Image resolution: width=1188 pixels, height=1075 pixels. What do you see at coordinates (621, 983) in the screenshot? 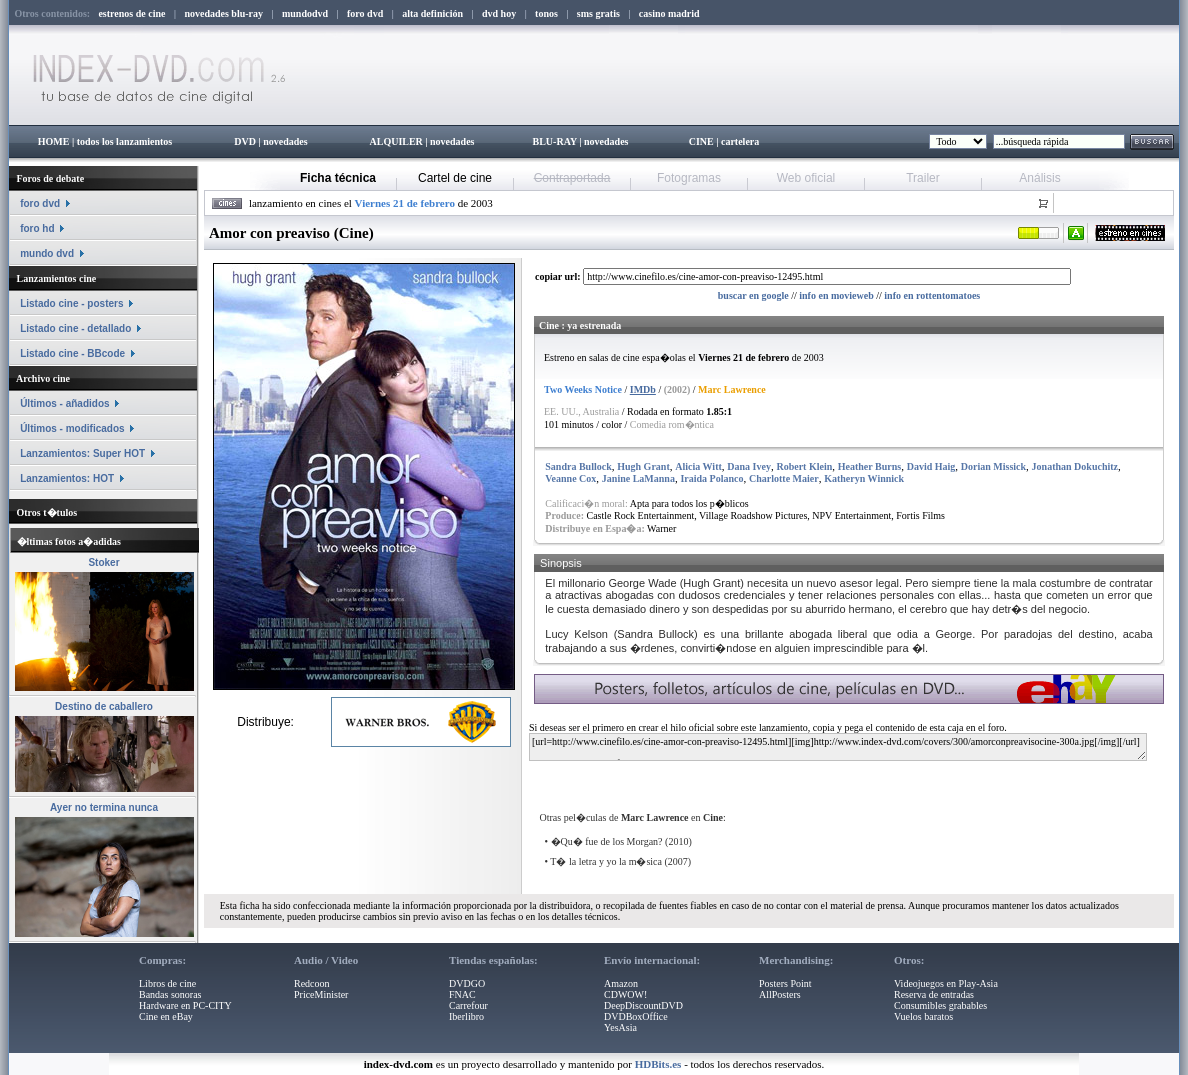
I see `Amazon` at bounding box center [621, 983].